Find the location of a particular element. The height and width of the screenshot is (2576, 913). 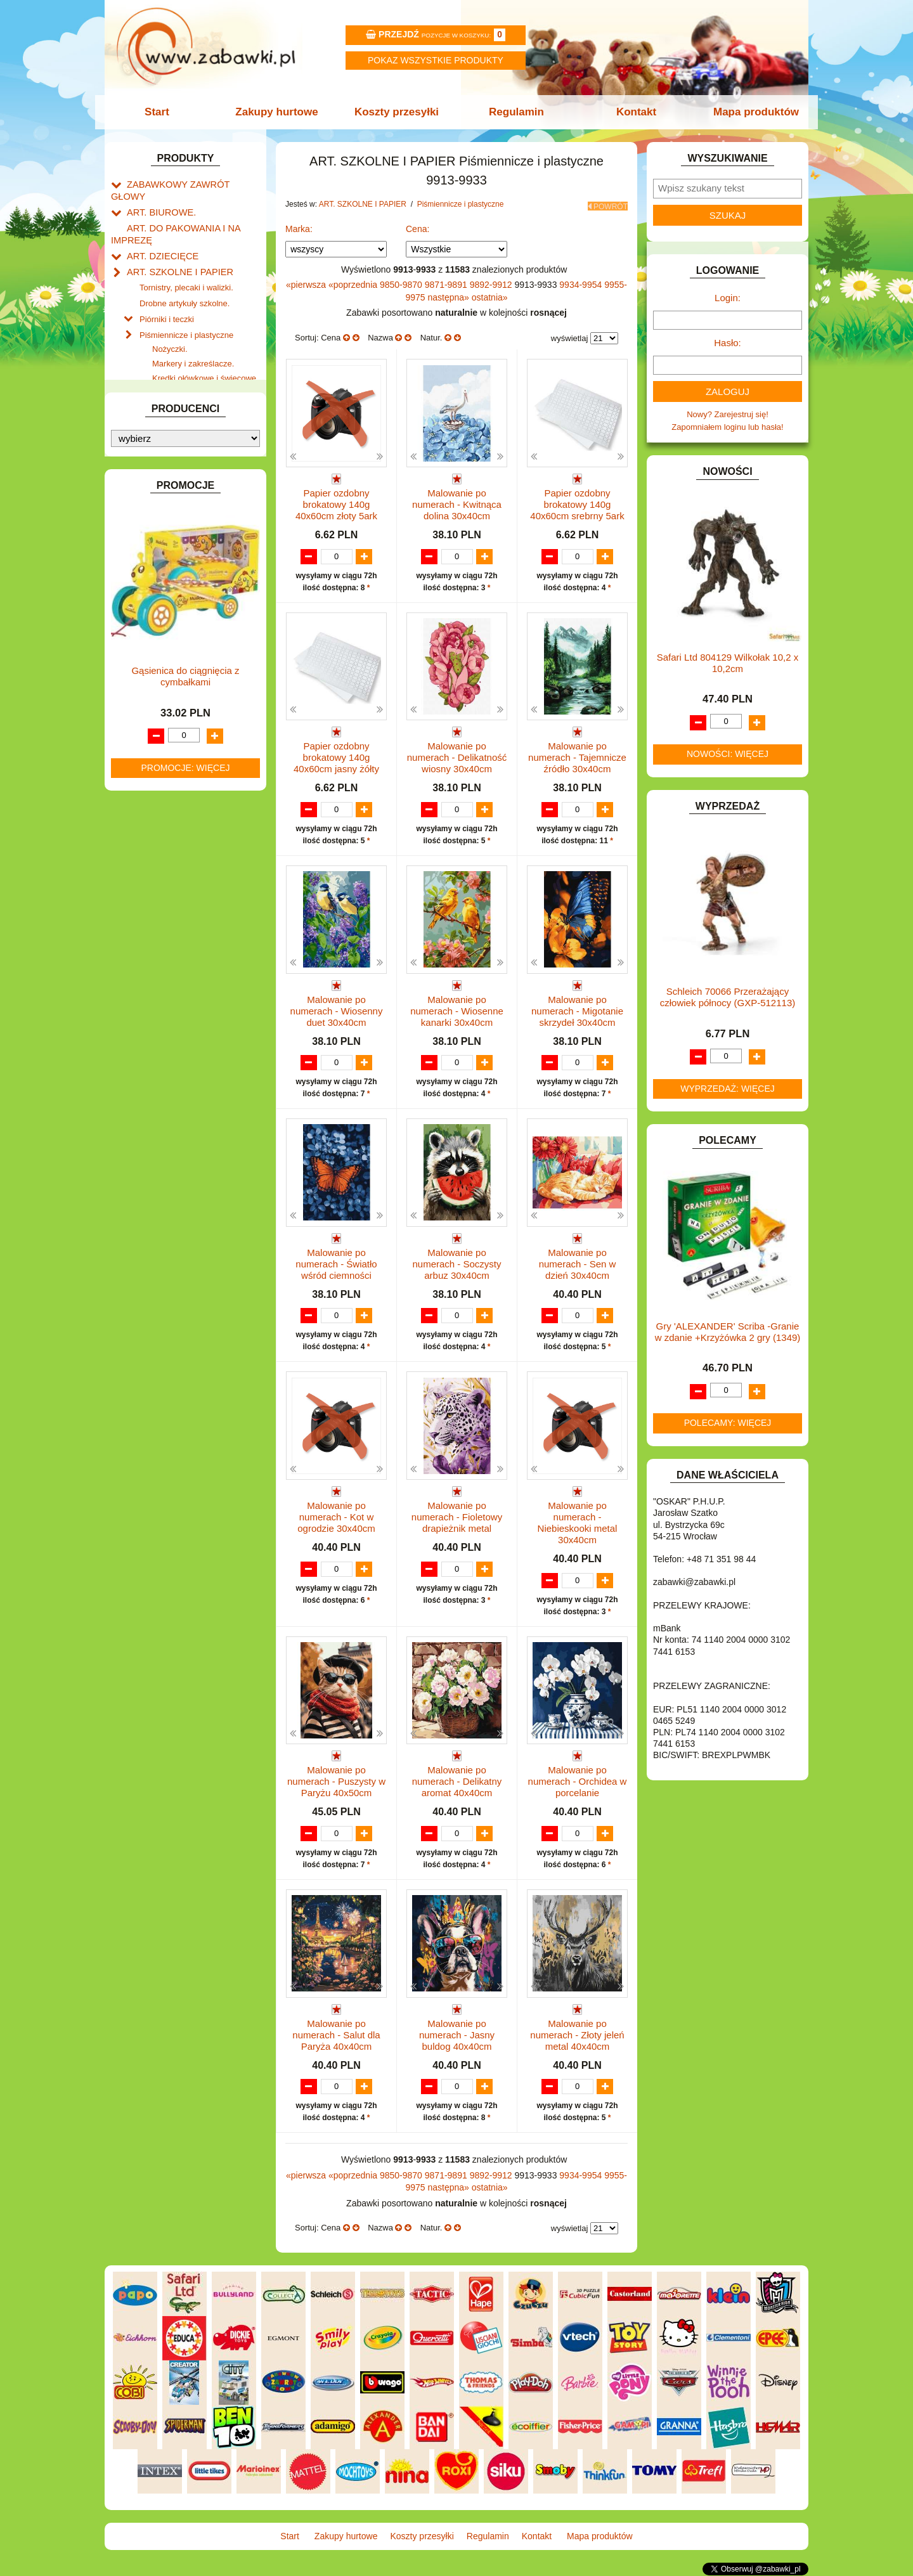

ZABAWKI DO LAT 5 is located at coordinates (164, 962).